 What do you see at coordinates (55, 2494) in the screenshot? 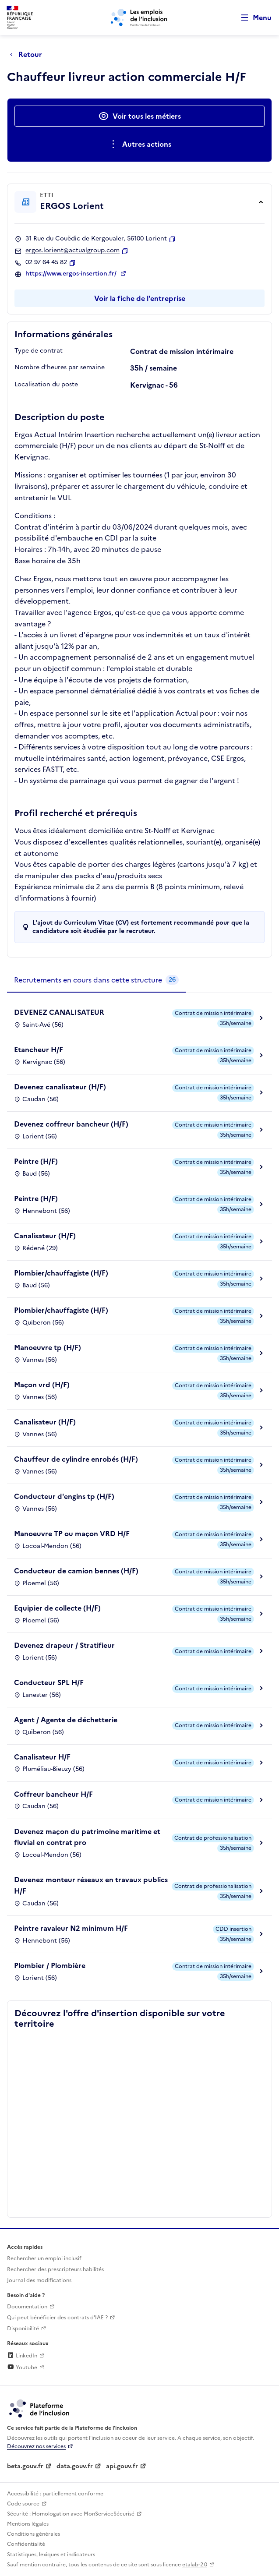
I see `Accessibilité : partiellement conforme` at bounding box center [55, 2494].